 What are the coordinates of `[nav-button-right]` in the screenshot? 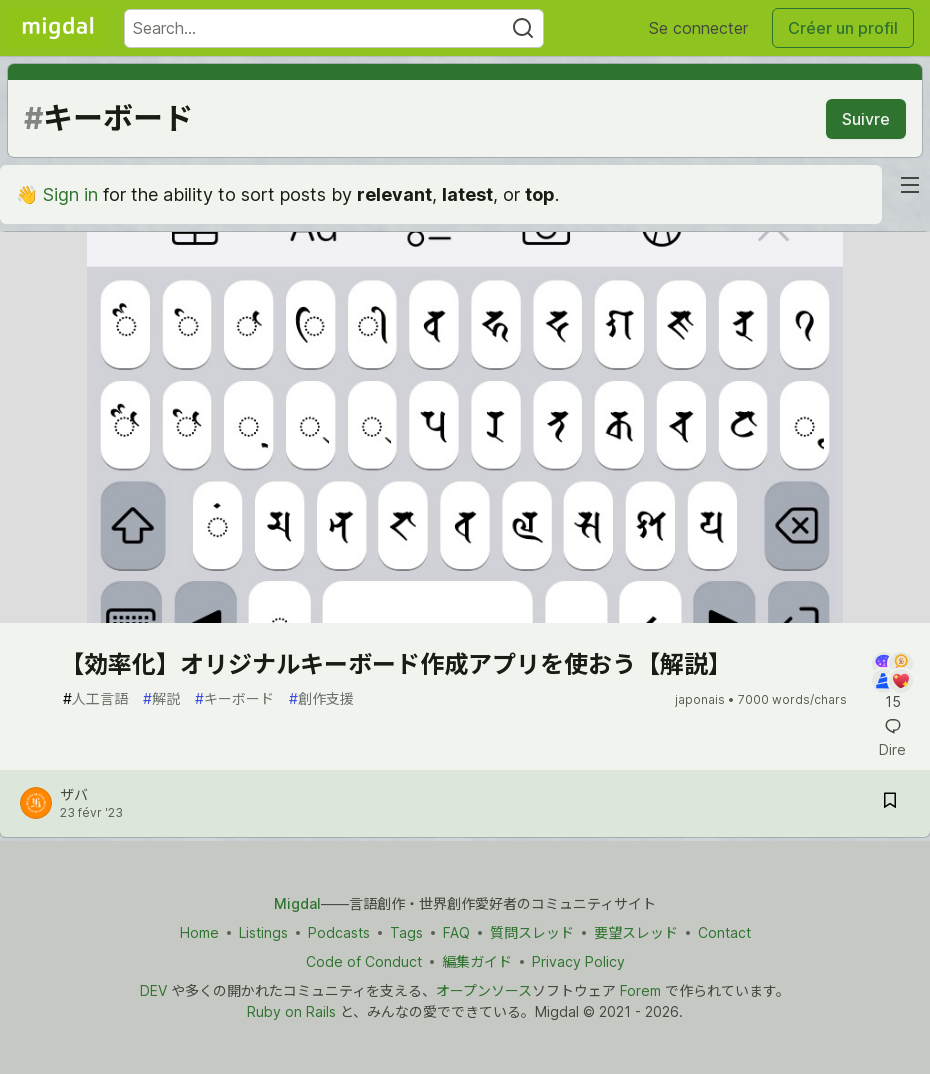 It's located at (910, 185).